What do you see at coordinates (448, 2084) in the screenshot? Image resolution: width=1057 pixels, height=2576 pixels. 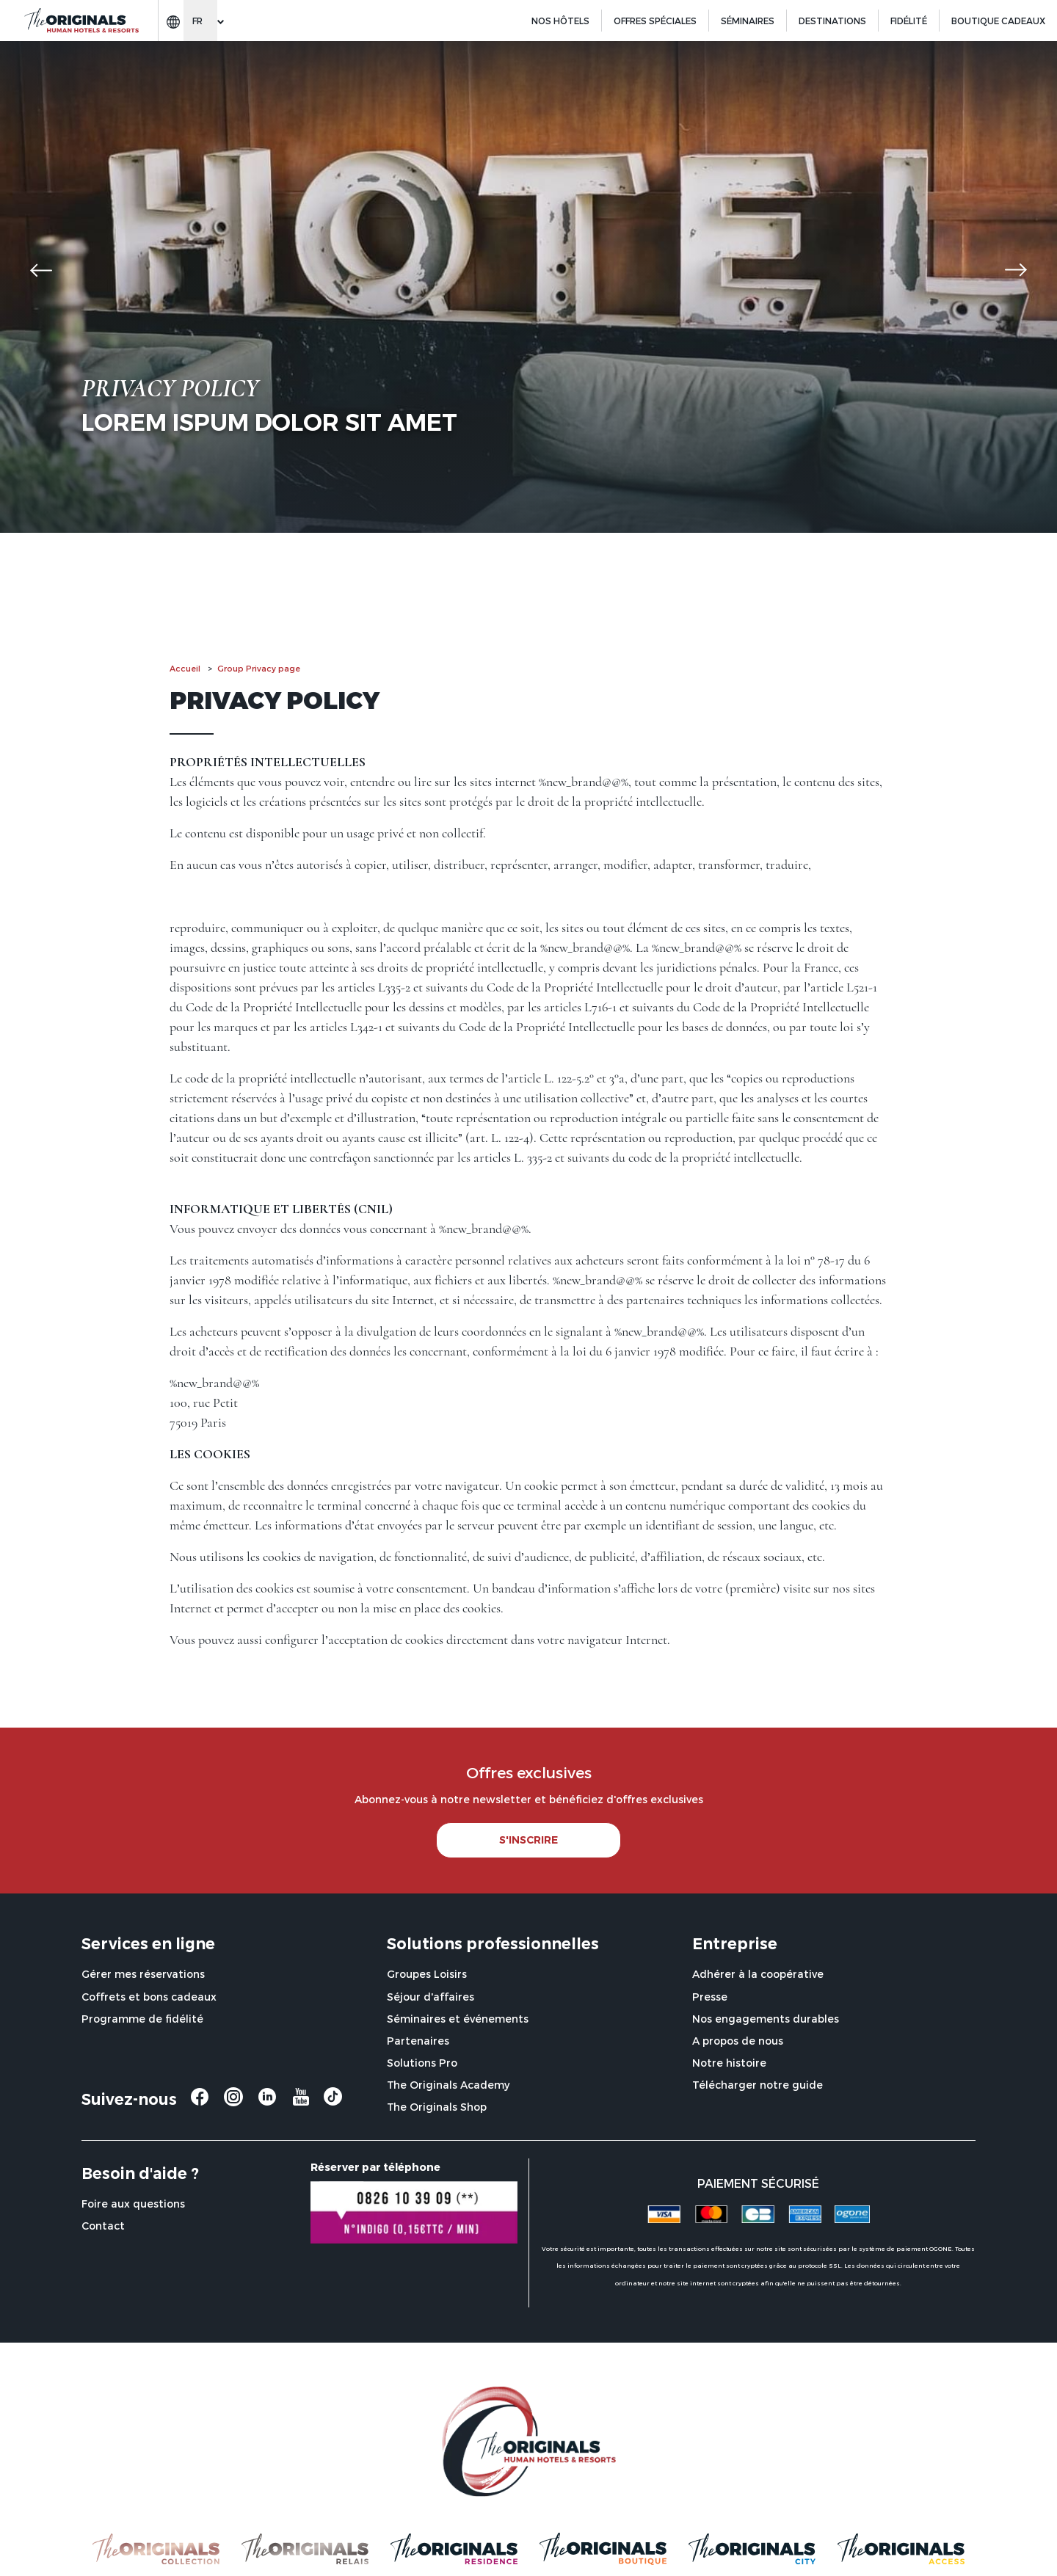 I see `The Originals Academy` at bounding box center [448, 2084].